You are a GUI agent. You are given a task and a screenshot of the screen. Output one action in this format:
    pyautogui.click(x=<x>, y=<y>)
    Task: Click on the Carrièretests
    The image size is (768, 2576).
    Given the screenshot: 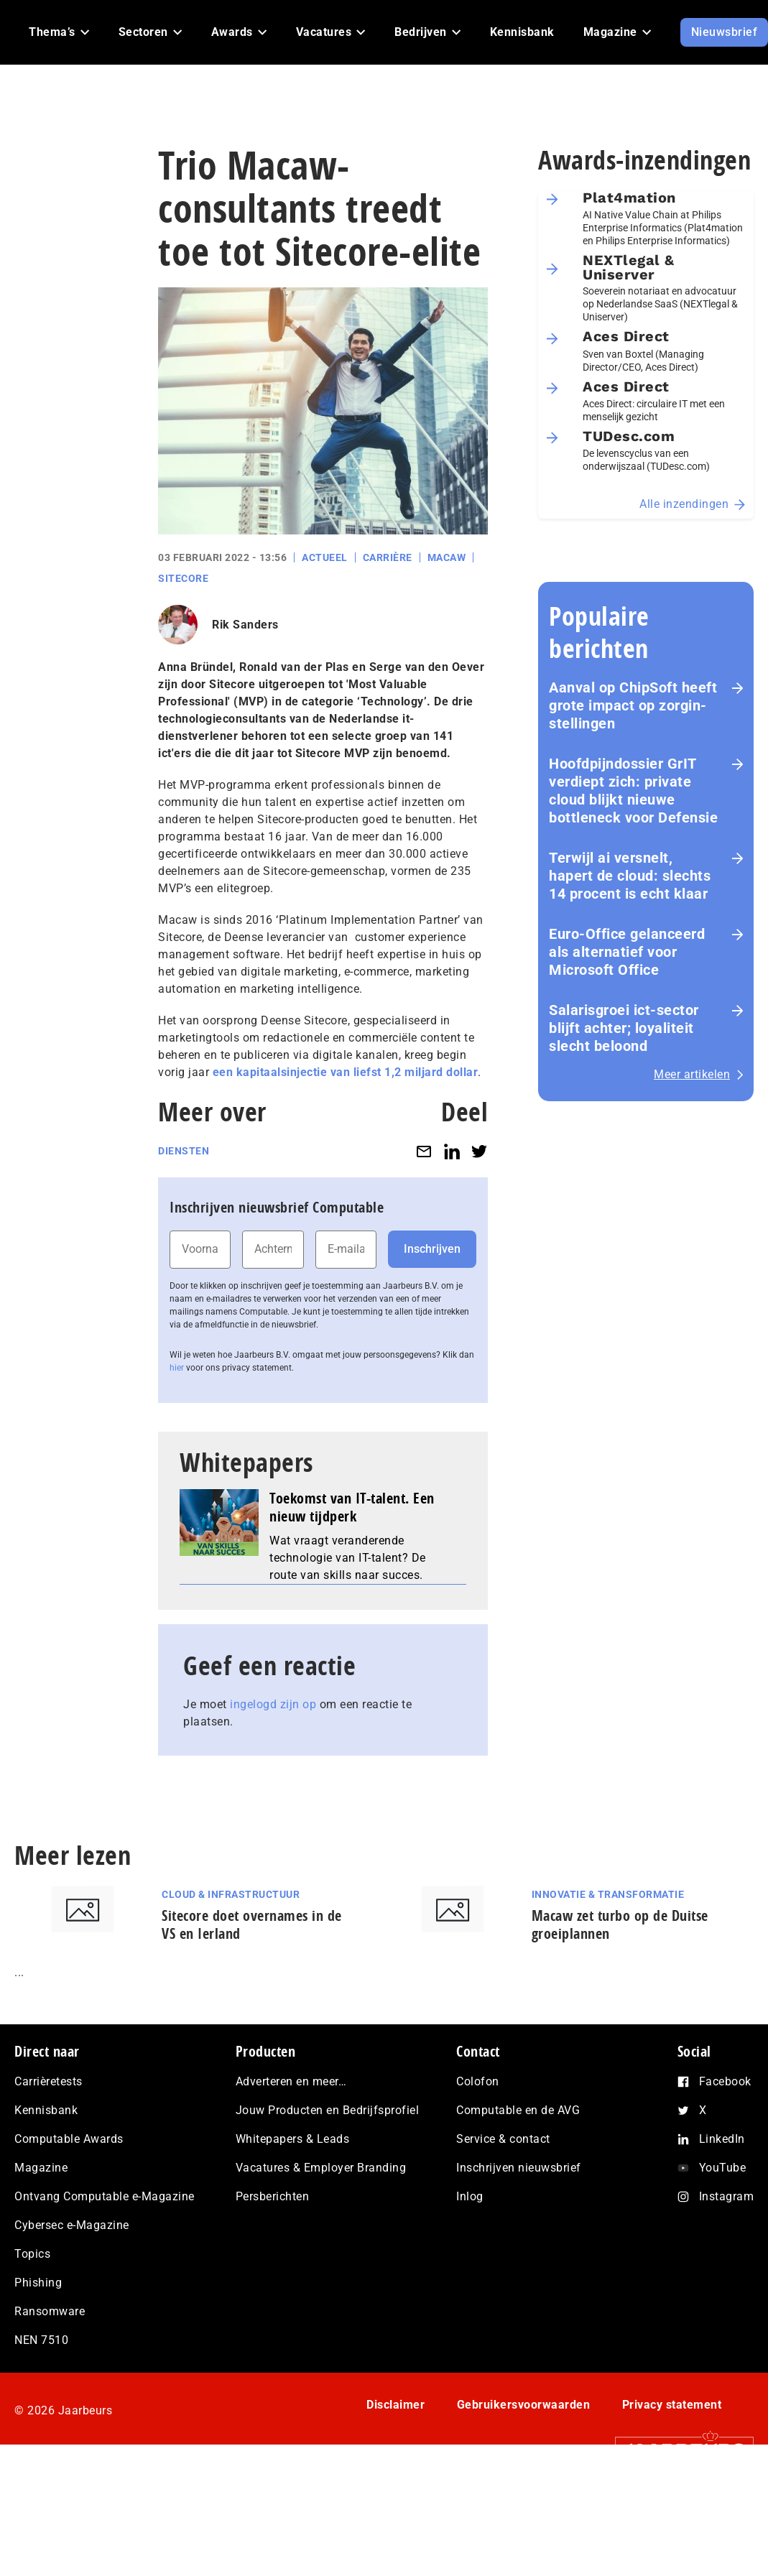 What is the action you would take?
    pyautogui.click(x=48, y=2081)
    